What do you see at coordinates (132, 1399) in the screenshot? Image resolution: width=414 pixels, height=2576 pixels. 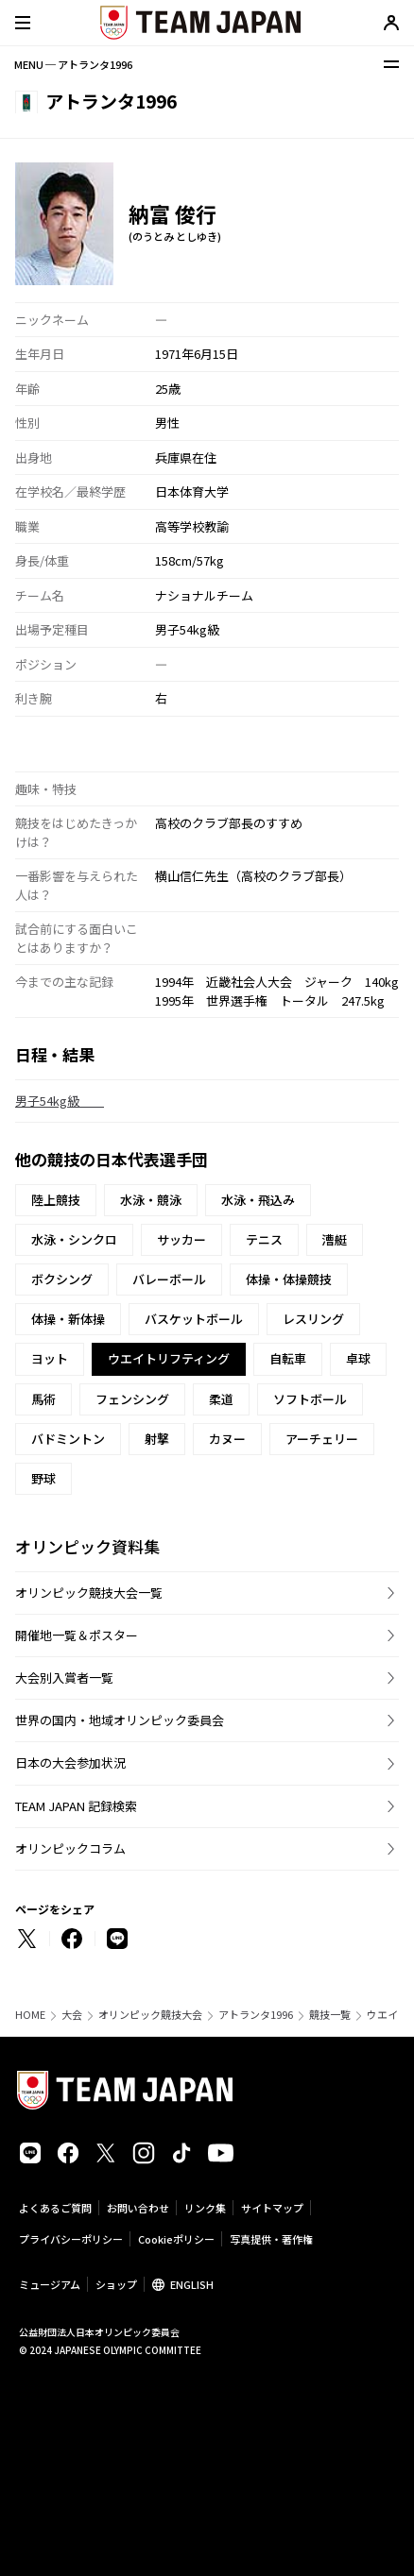 I see `フェンシング` at bounding box center [132, 1399].